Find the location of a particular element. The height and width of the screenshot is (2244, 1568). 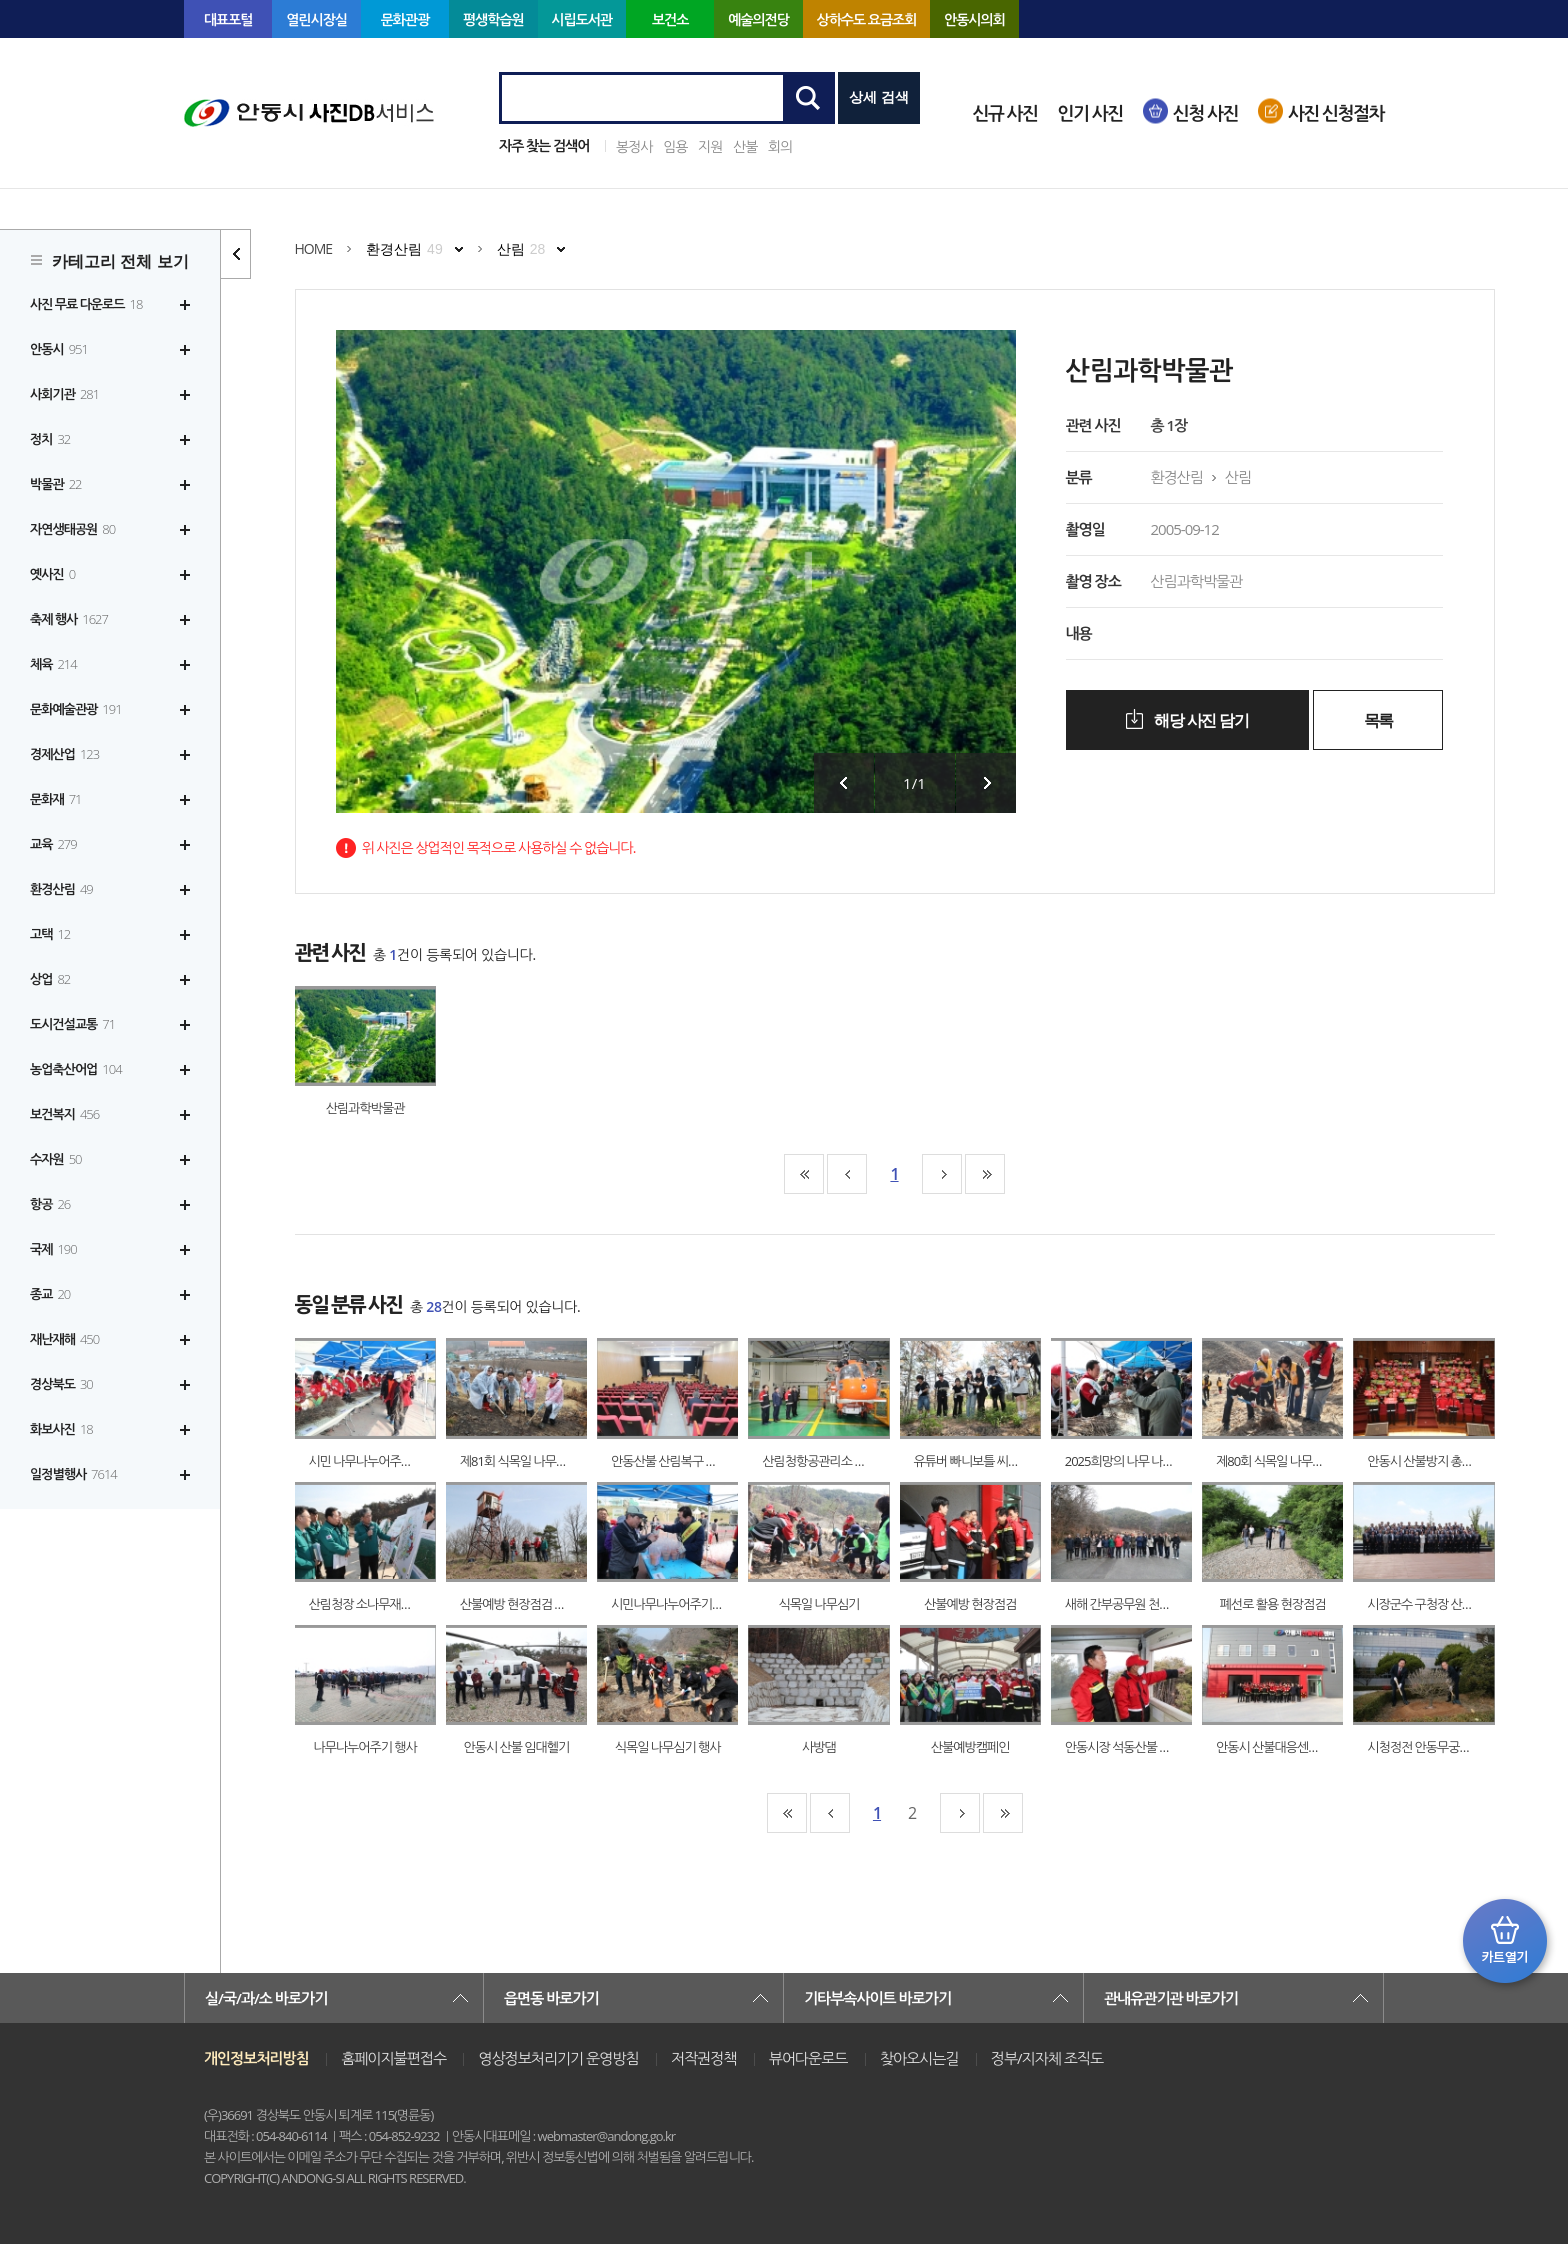

체육 is located at coordinates (53, 664).